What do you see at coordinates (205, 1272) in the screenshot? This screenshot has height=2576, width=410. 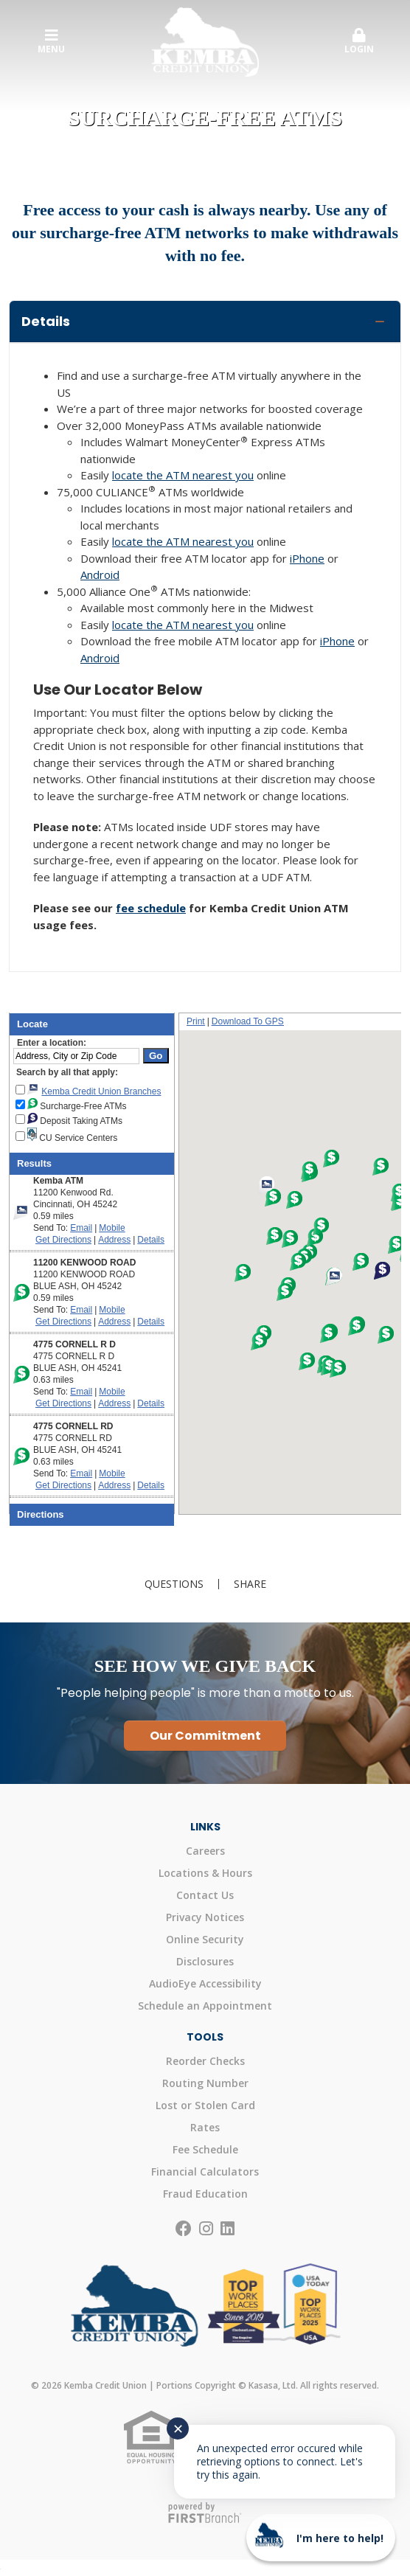 I see `Your browser doesn't support iframes` at bounding box center [205, 1272].